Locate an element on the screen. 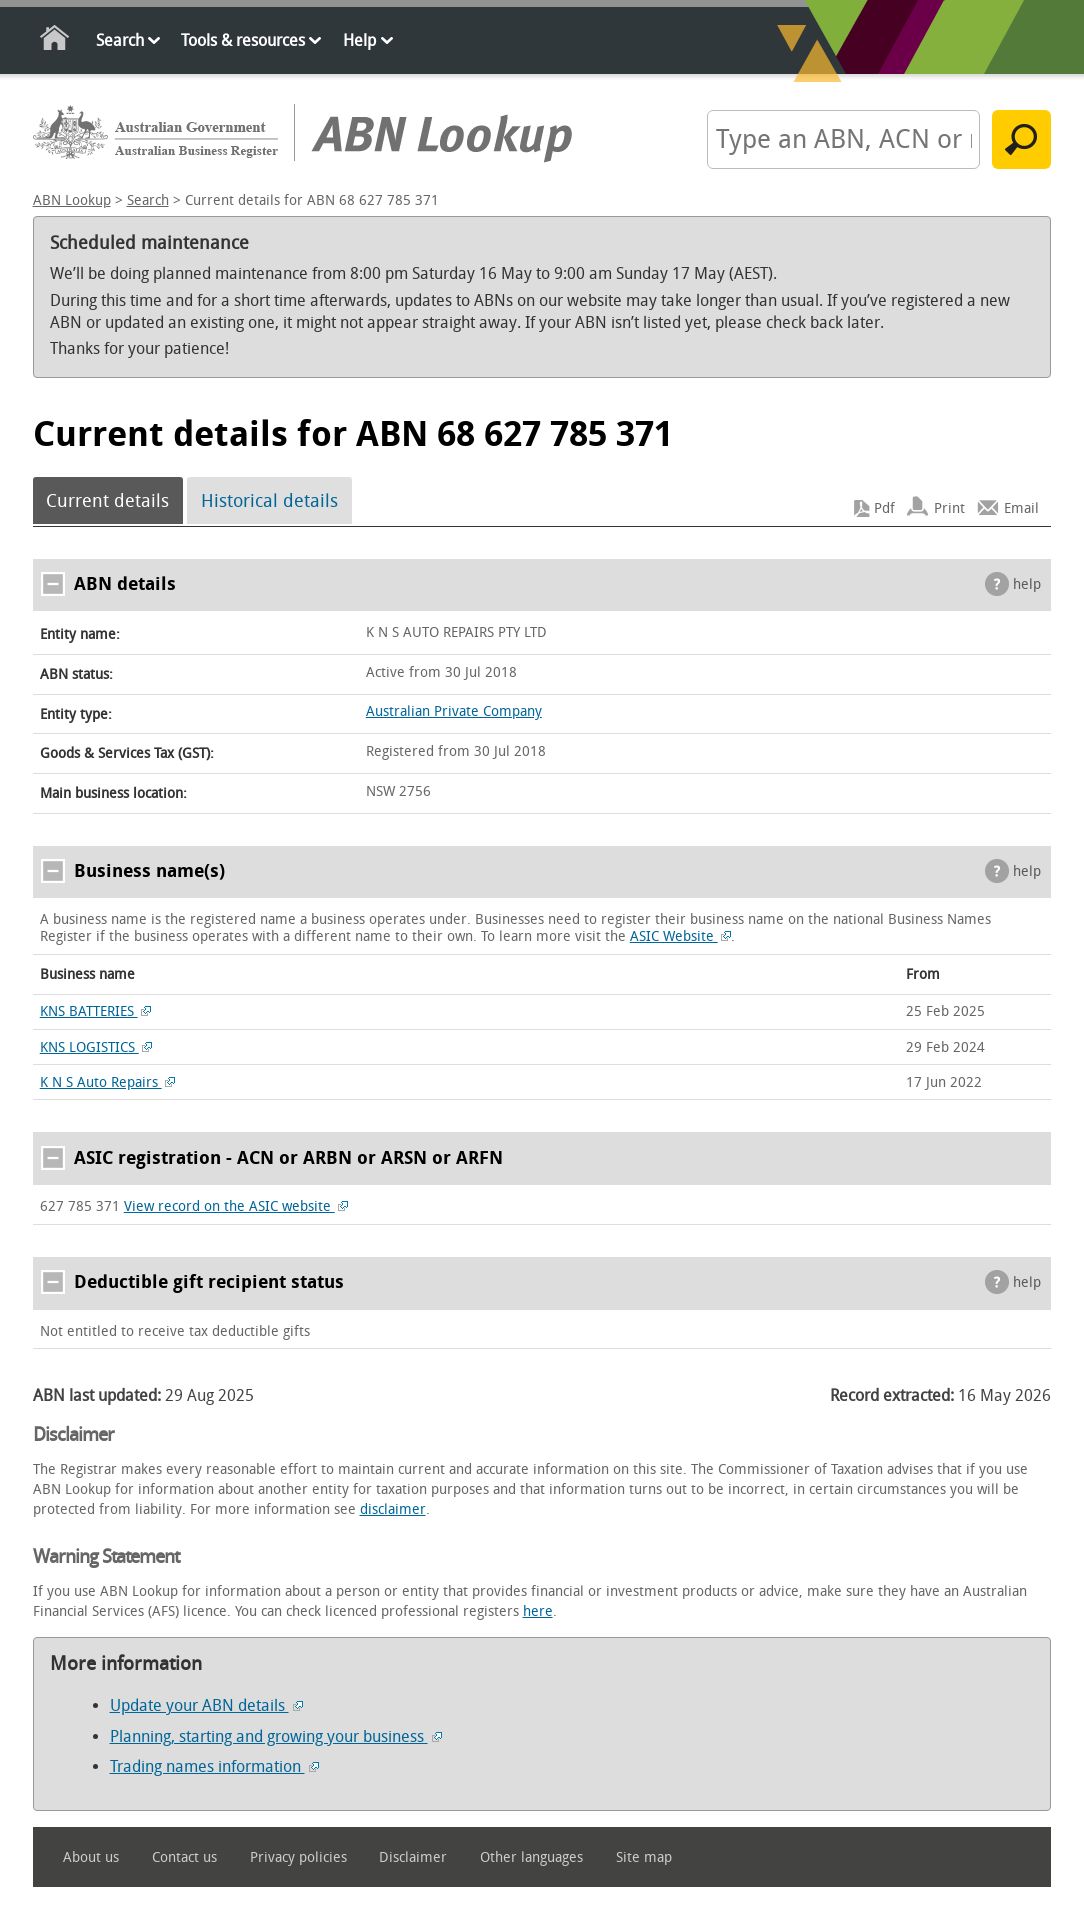 Image resolution: width=1084 pixels, height=1926 pixels. View record on the ASIC website is located at coordinates (236, 1206).